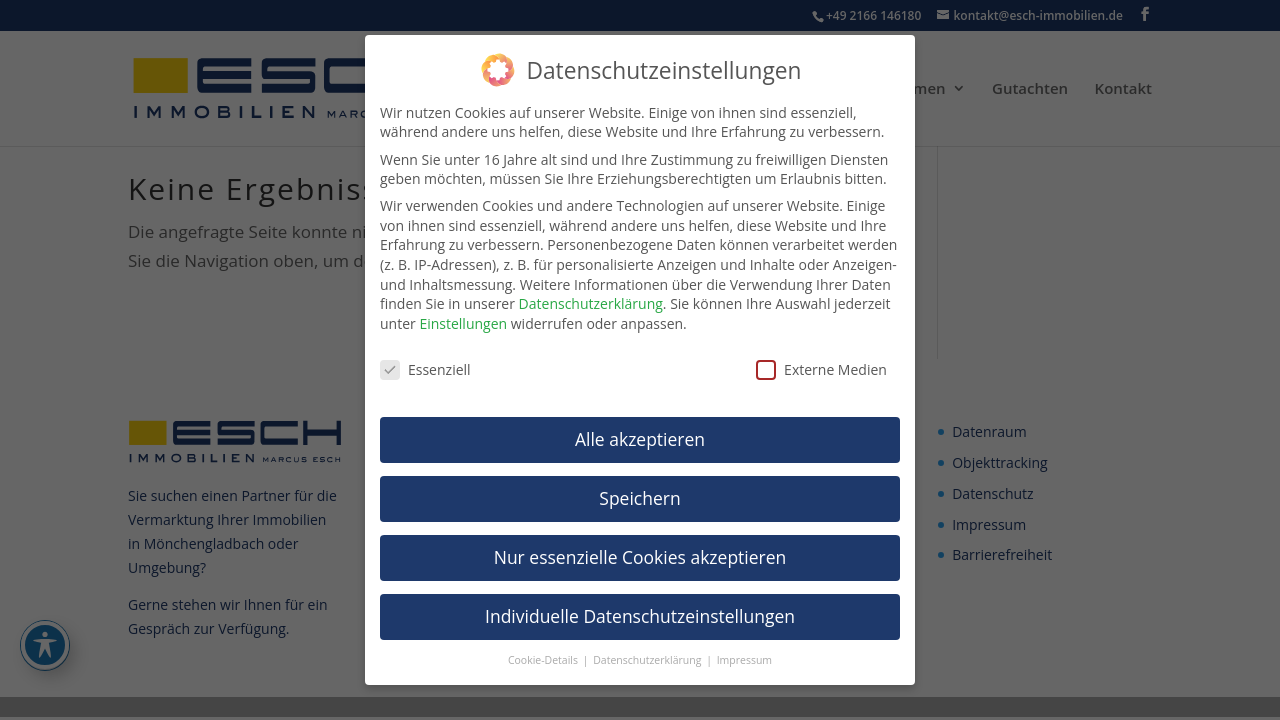 The width and height of the screenshot is (1280, 720). What do you see at coordinates (821, 369) in the screenshot?
I see `Externe Medien` at bounding box center [821, 369].